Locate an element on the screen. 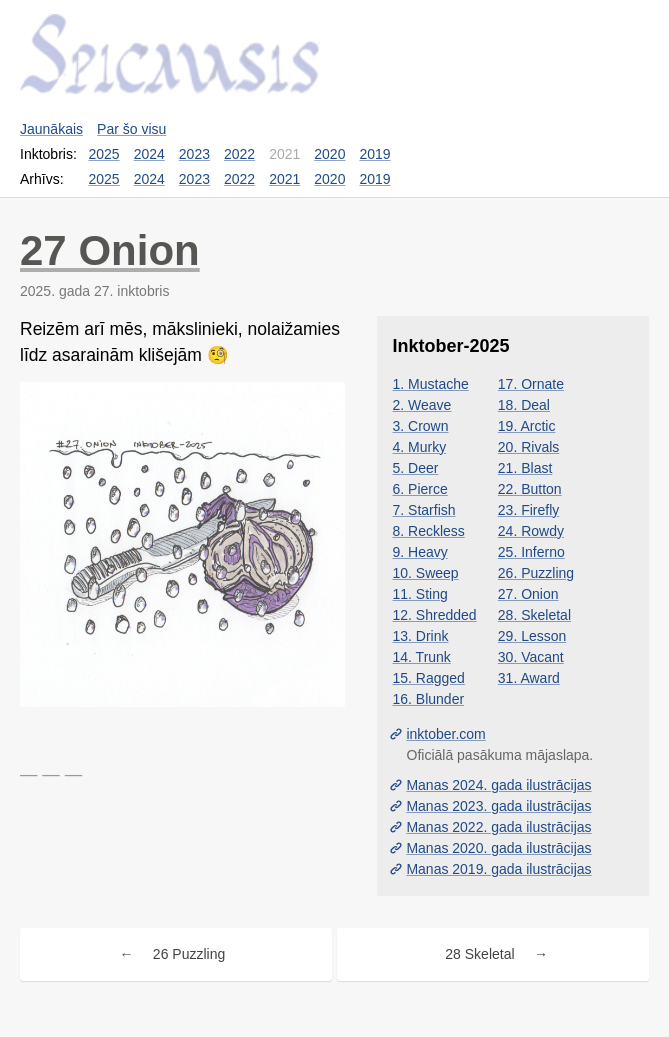 This screenshot has width=669, height=1037. 15. Ragged is located at coordinates (429, 678).